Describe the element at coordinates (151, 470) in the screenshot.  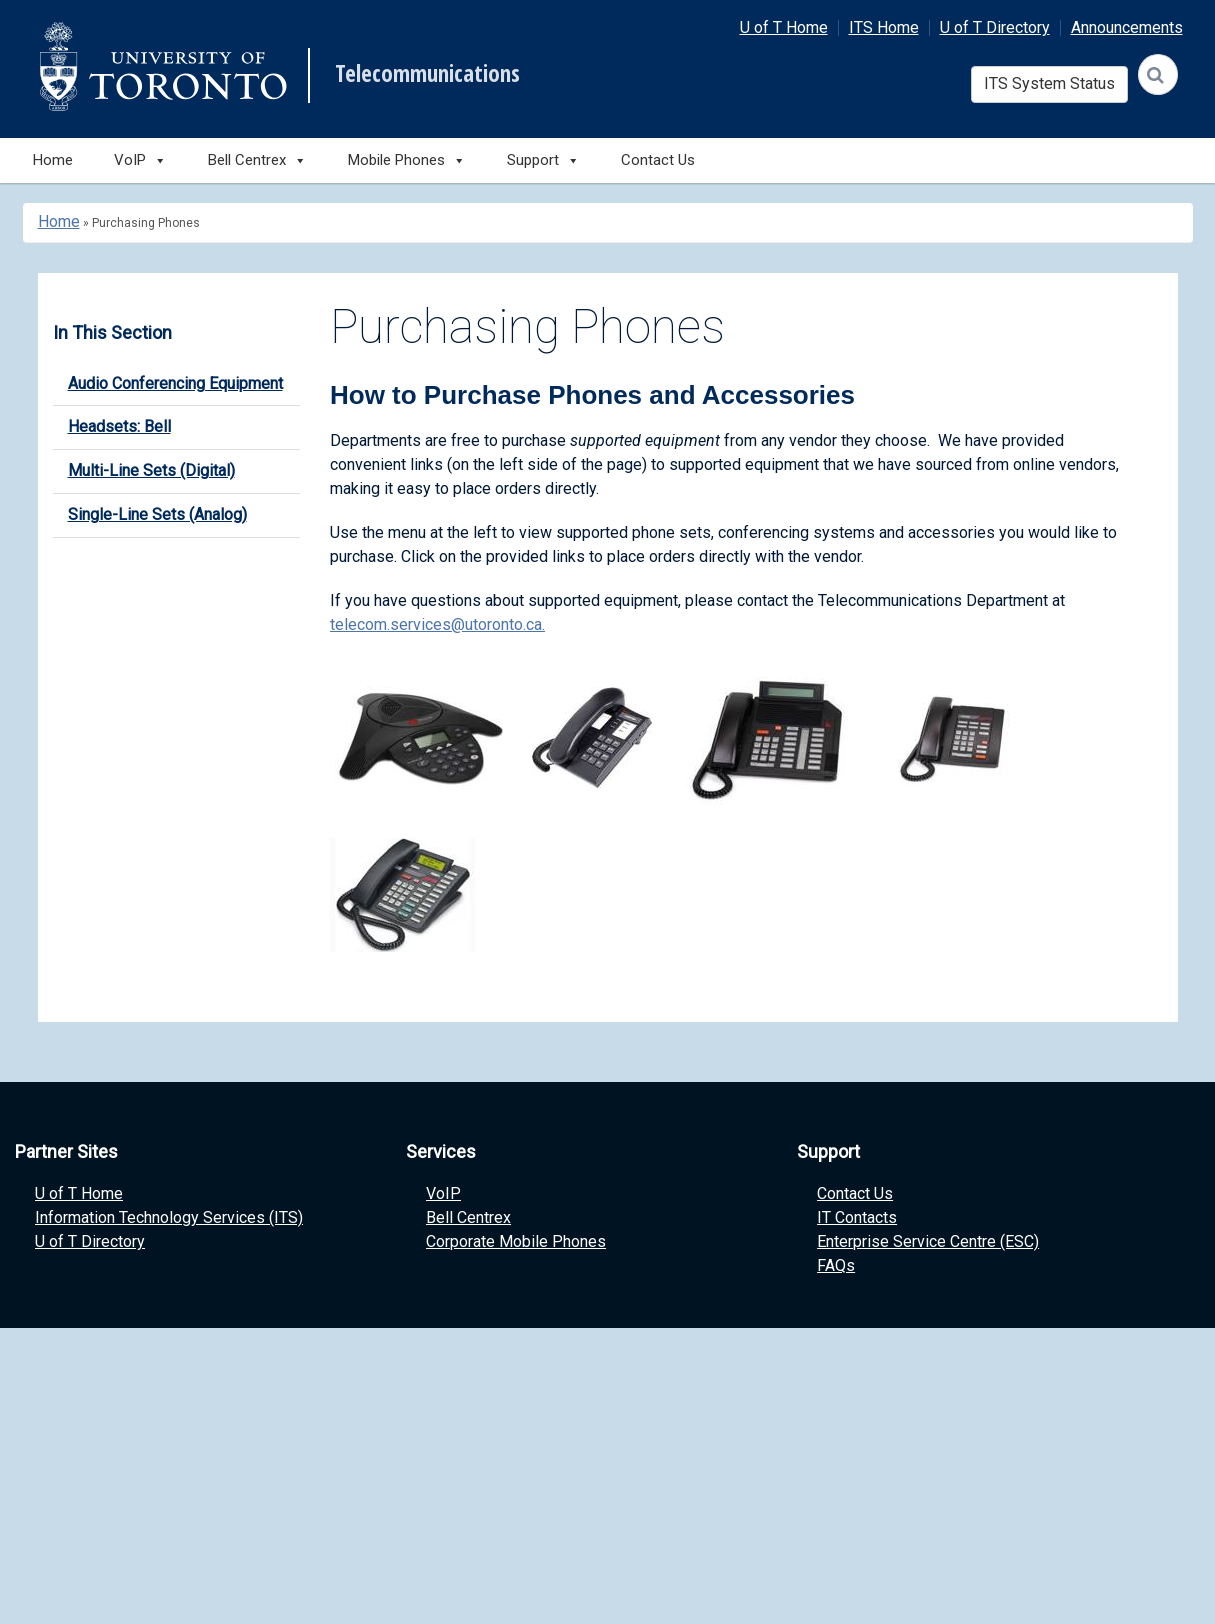
I see `Multi-Line Sets (Digital)` at that location.